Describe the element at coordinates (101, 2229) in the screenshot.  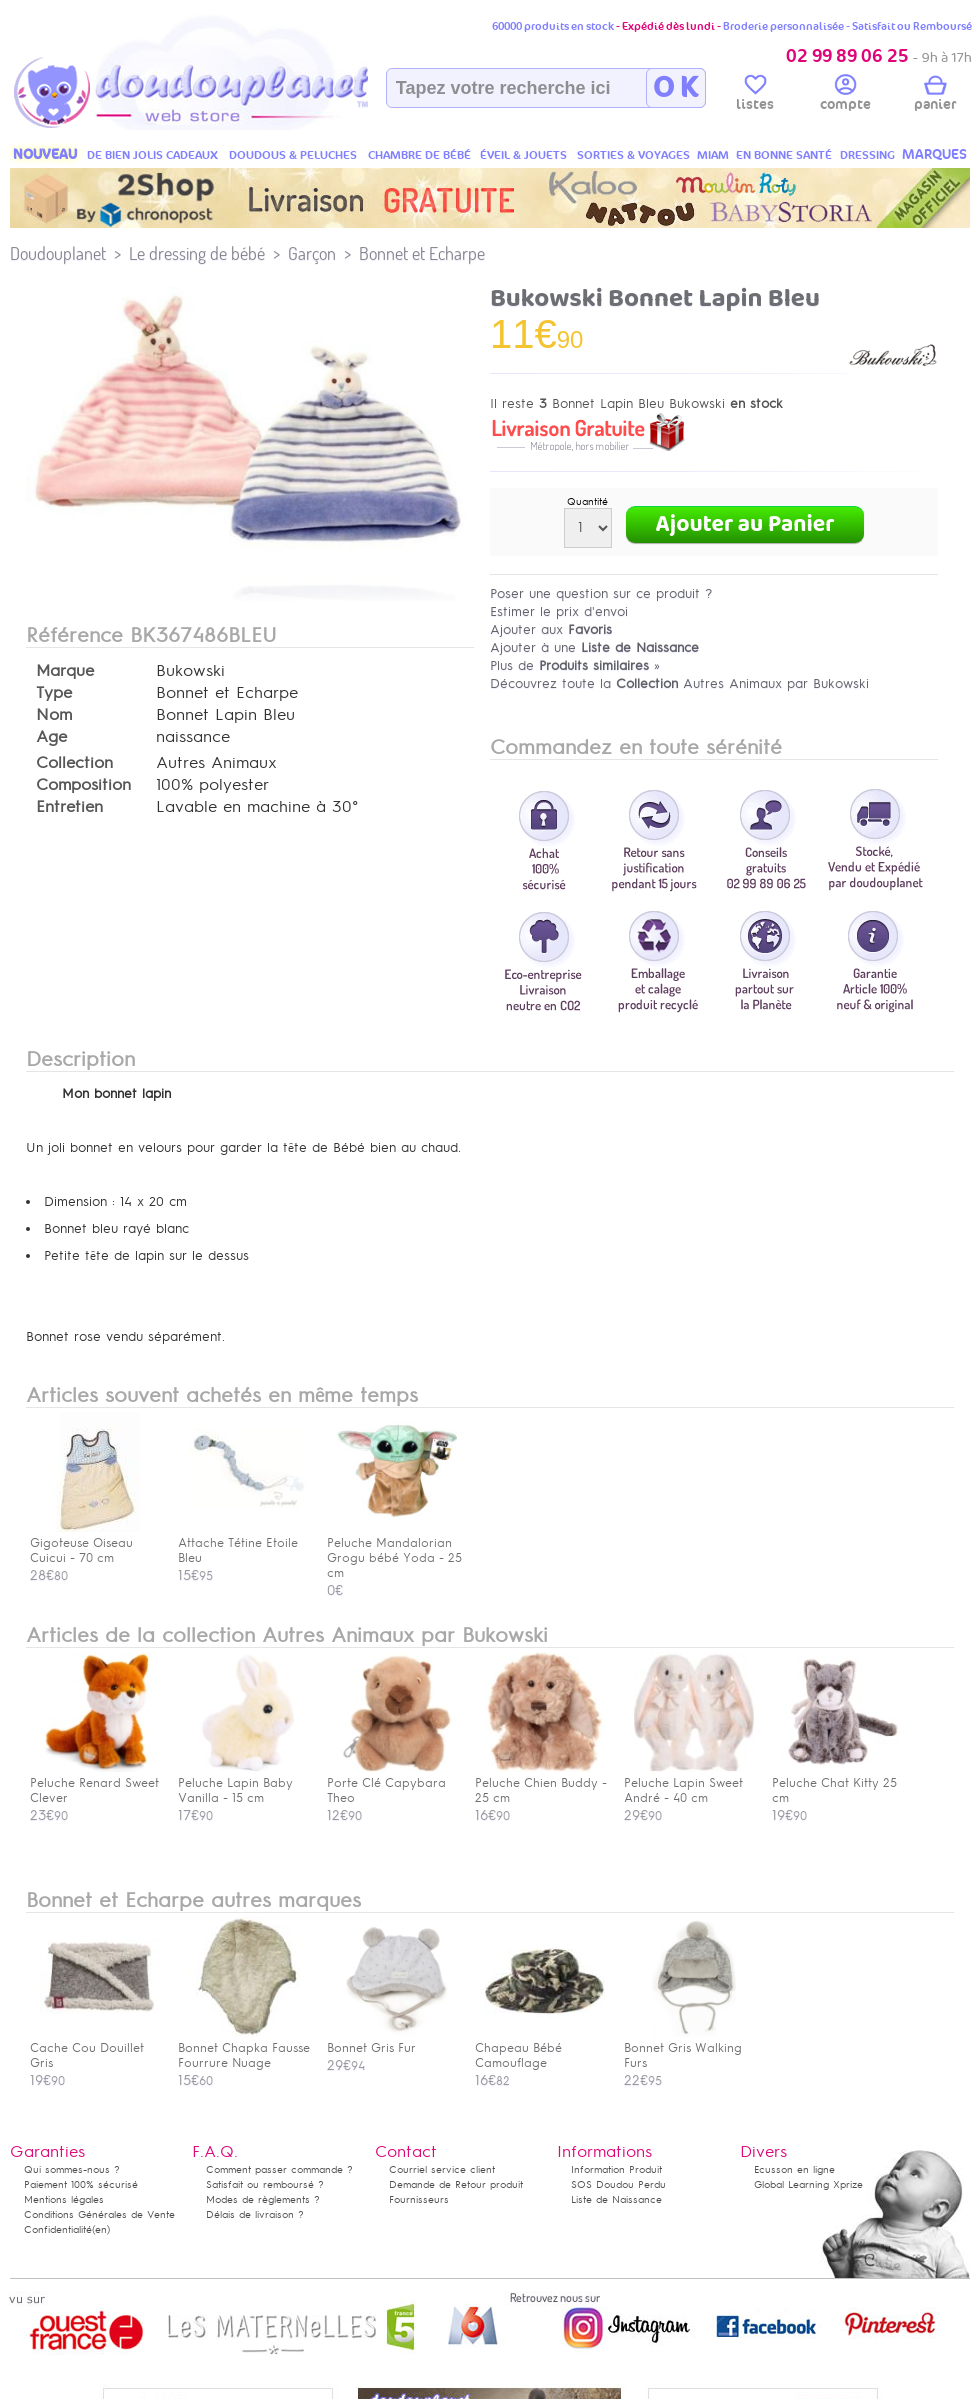
I see `(en)` at that location.